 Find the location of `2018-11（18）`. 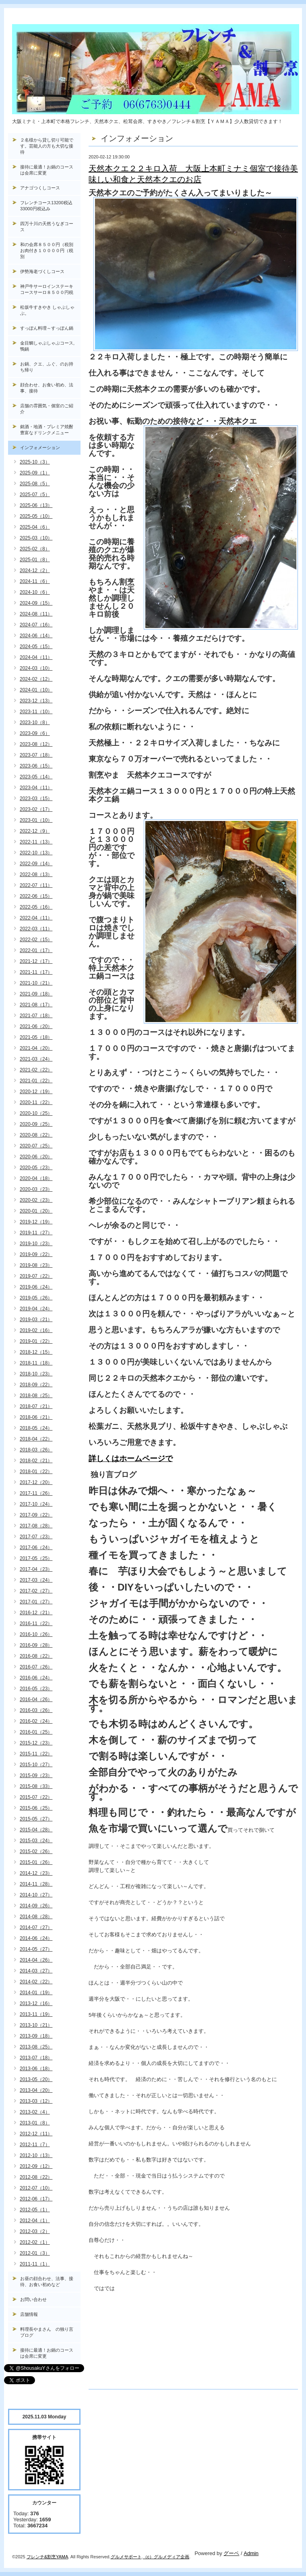

2018-11（18） is located at coordinates (36, 1363).